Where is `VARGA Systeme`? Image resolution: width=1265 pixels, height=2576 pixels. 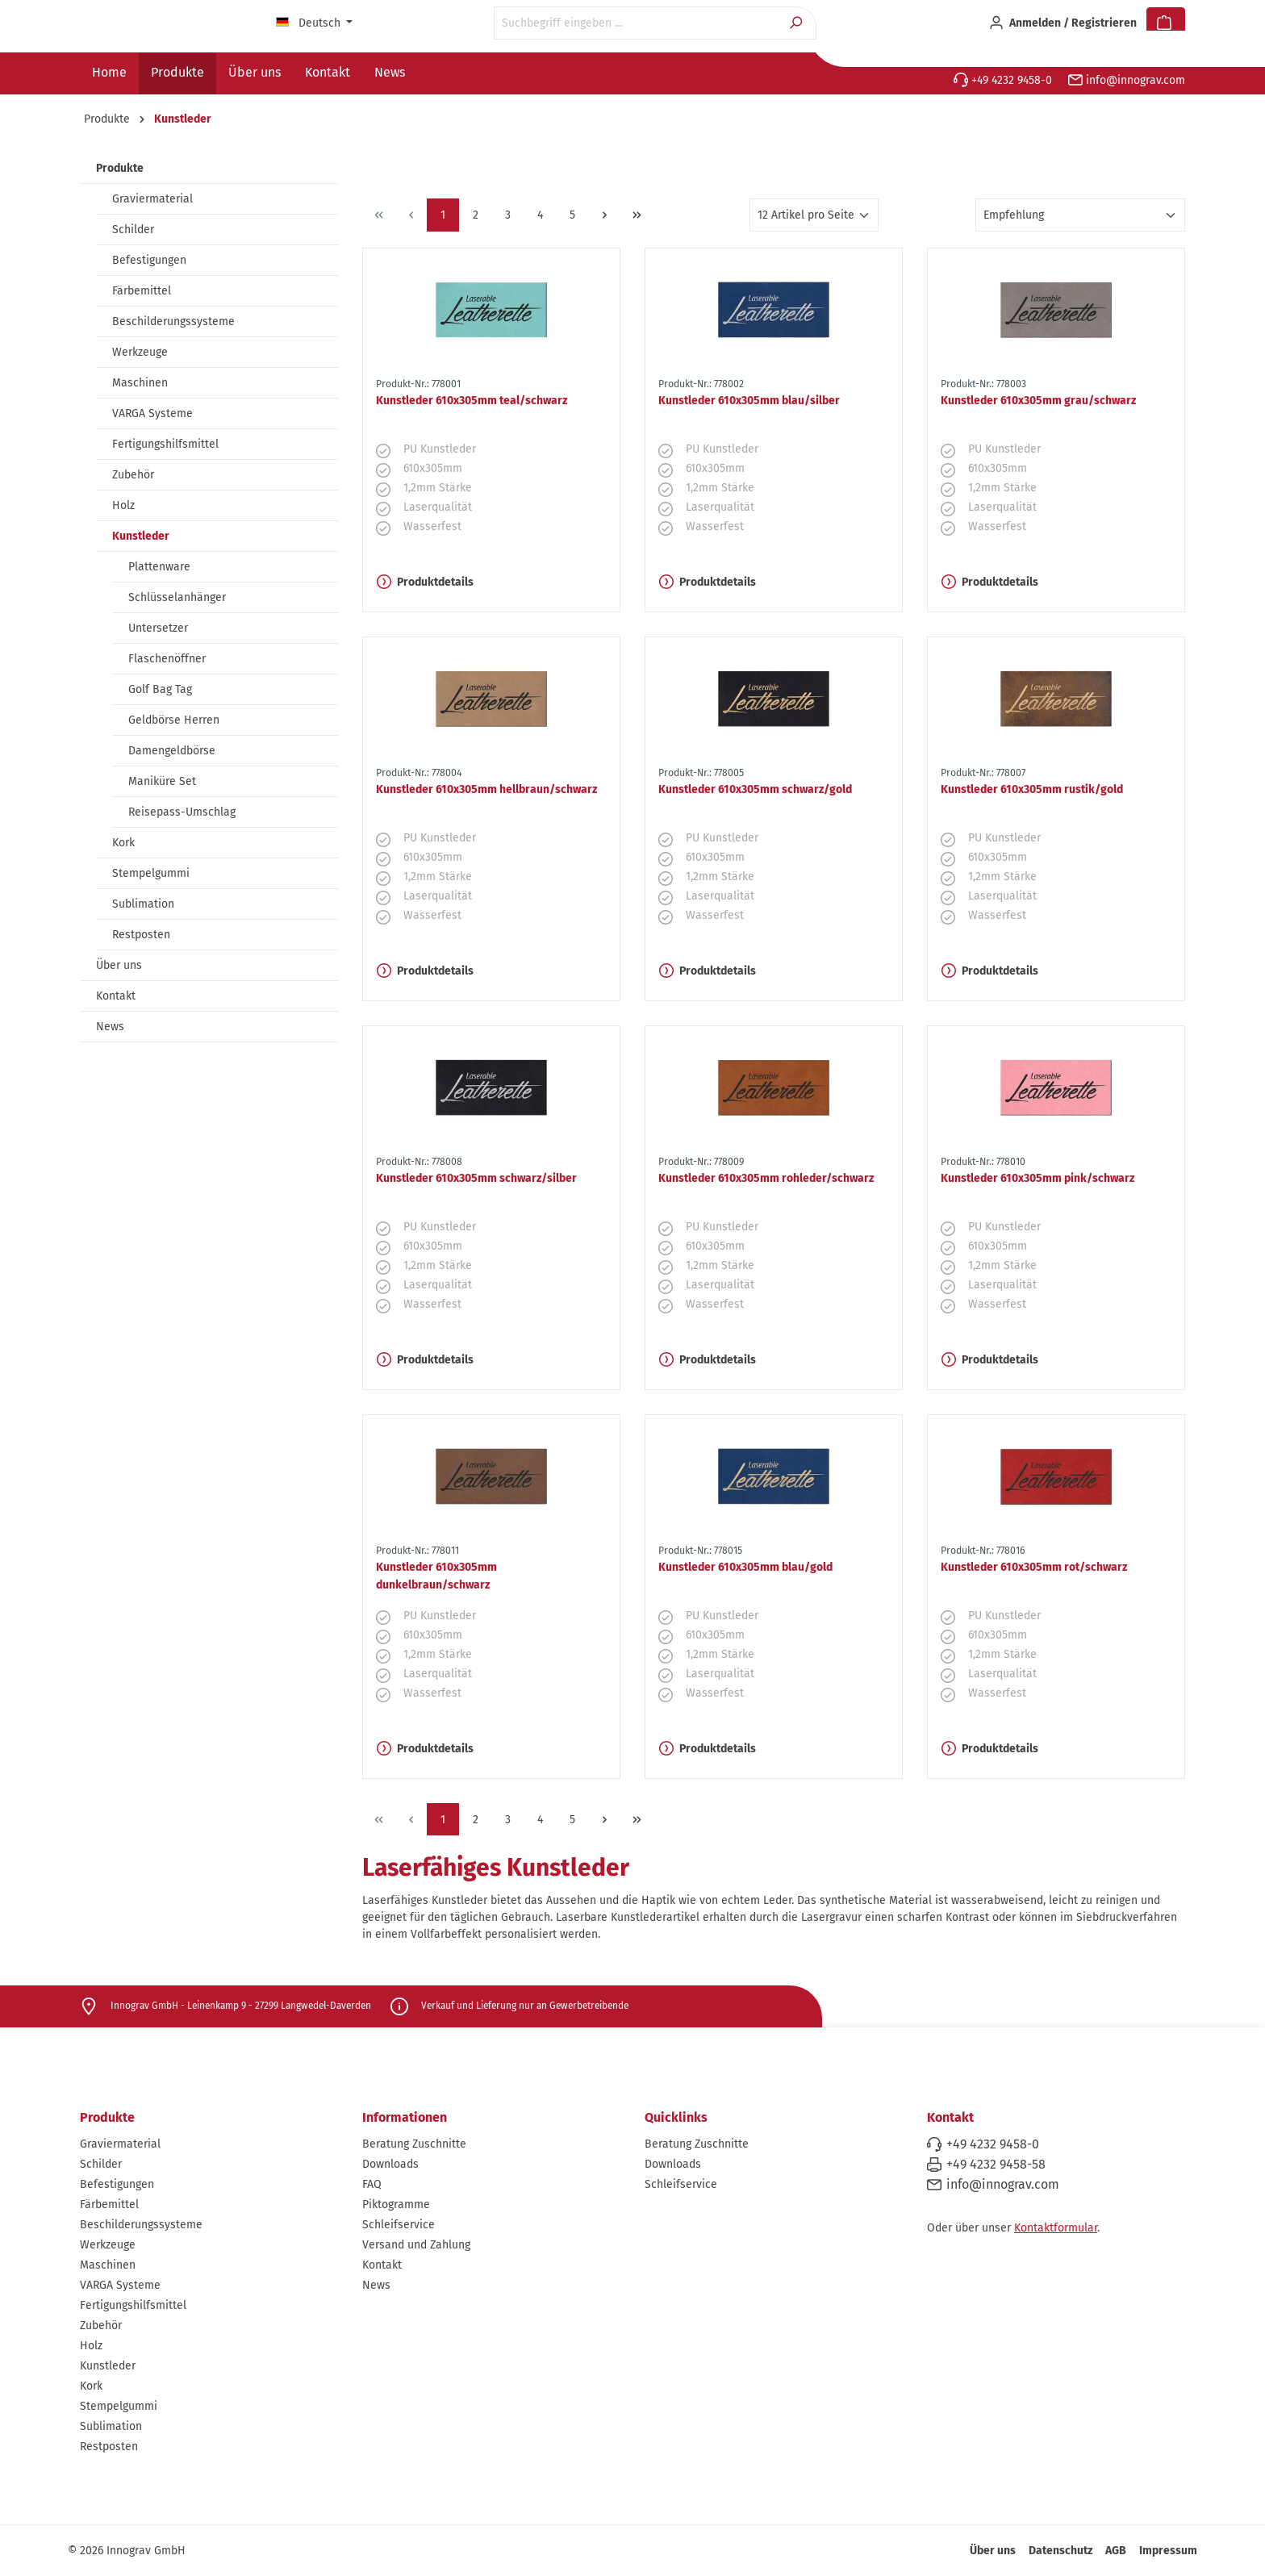 VARGA Systeme is located at coordinates (152, 413).